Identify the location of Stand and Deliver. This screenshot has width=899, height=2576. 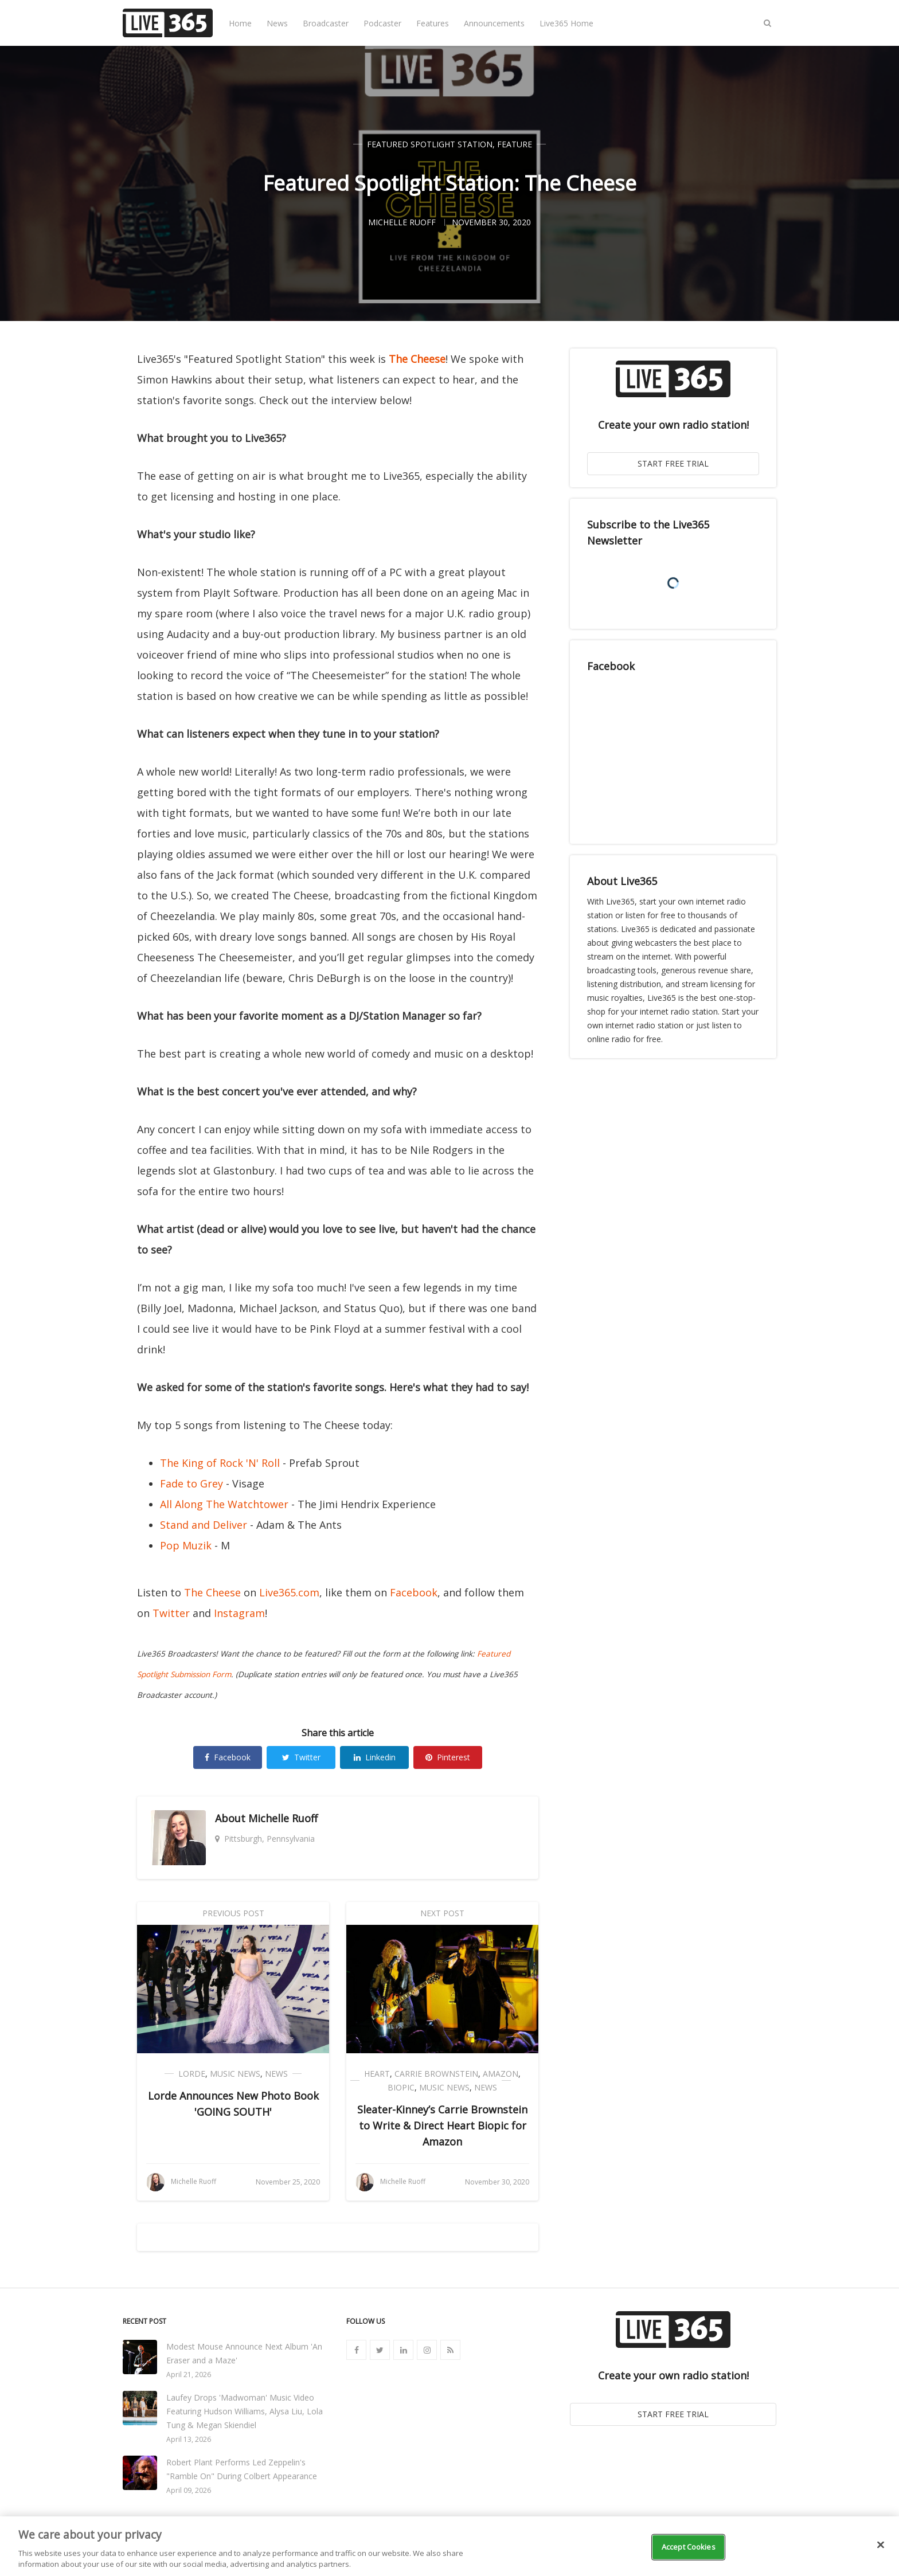
(203, 1525).